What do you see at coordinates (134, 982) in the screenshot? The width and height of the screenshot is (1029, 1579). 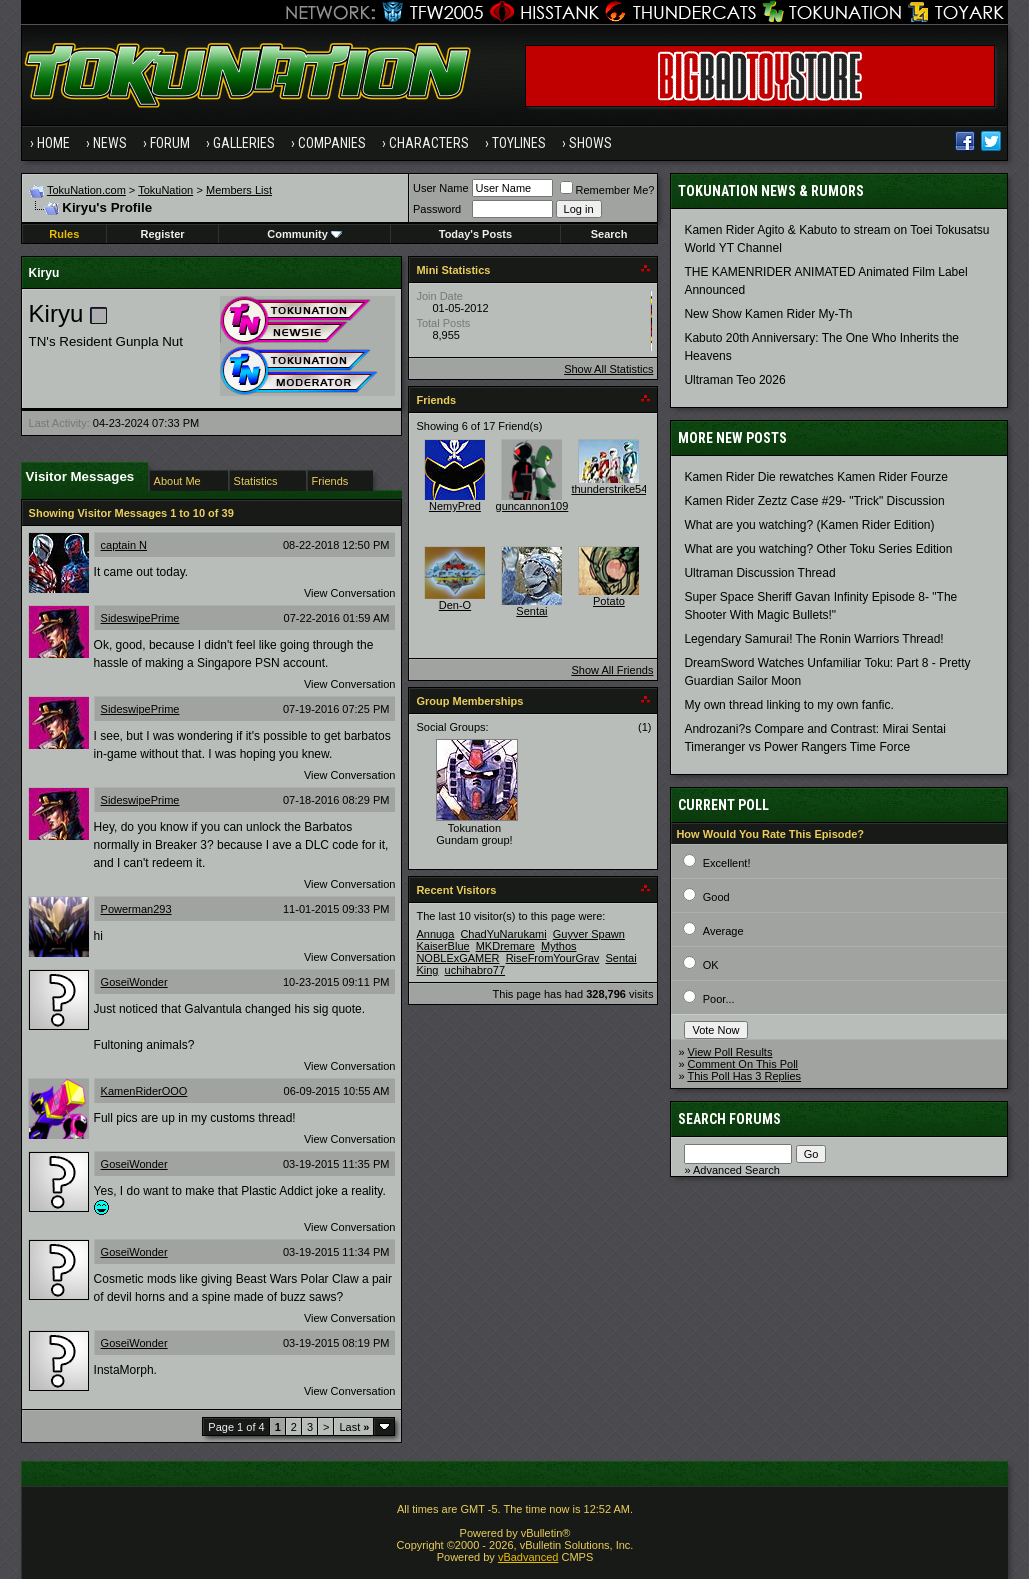 I see `GoseiWonder` at bounding box center [134, 982].